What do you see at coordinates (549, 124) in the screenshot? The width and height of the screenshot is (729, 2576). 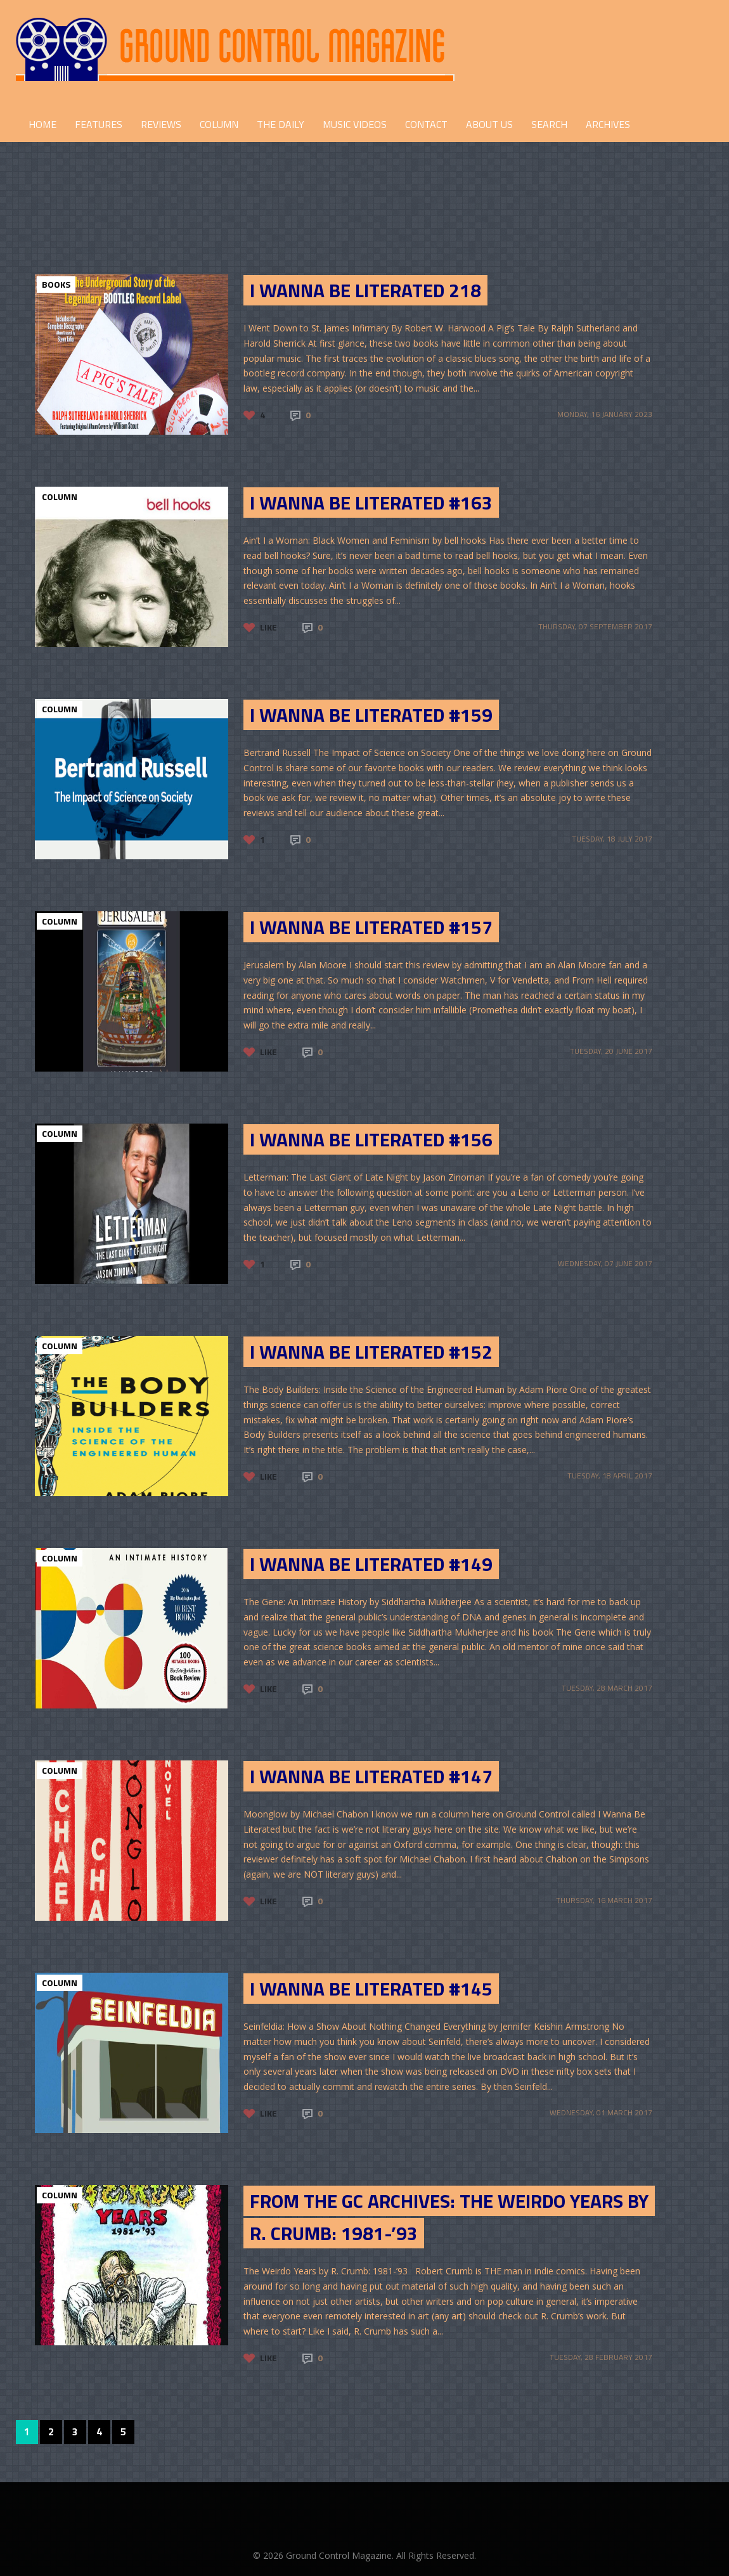 I see `Search` at bounding box center [549, 124].